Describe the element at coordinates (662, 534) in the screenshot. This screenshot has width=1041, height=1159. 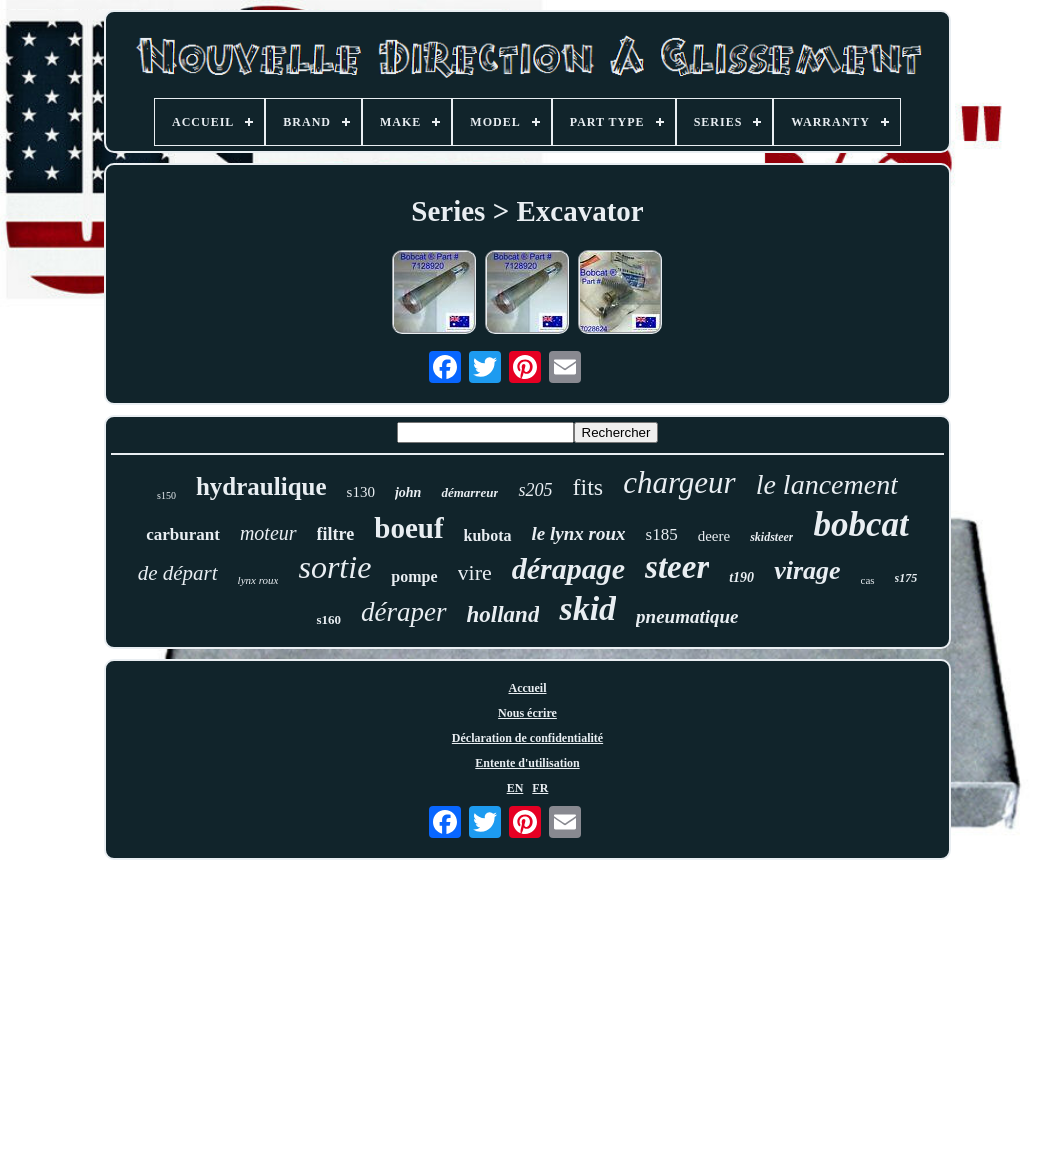
I see `s185` at that location.